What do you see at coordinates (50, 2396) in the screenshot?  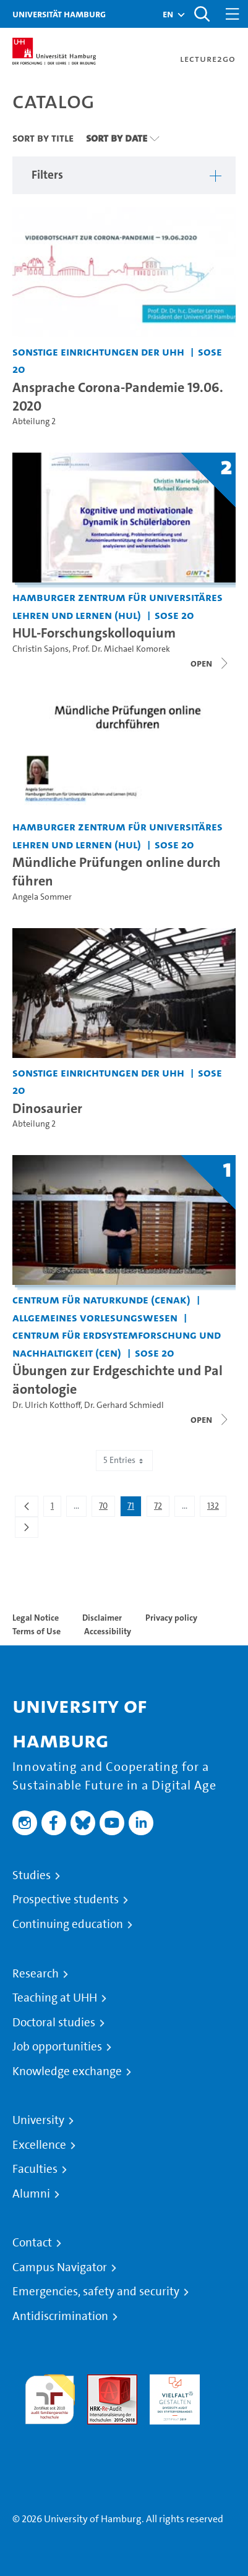 I see `audit familiengerechte hochschule` at bounding box center [50, 2396].